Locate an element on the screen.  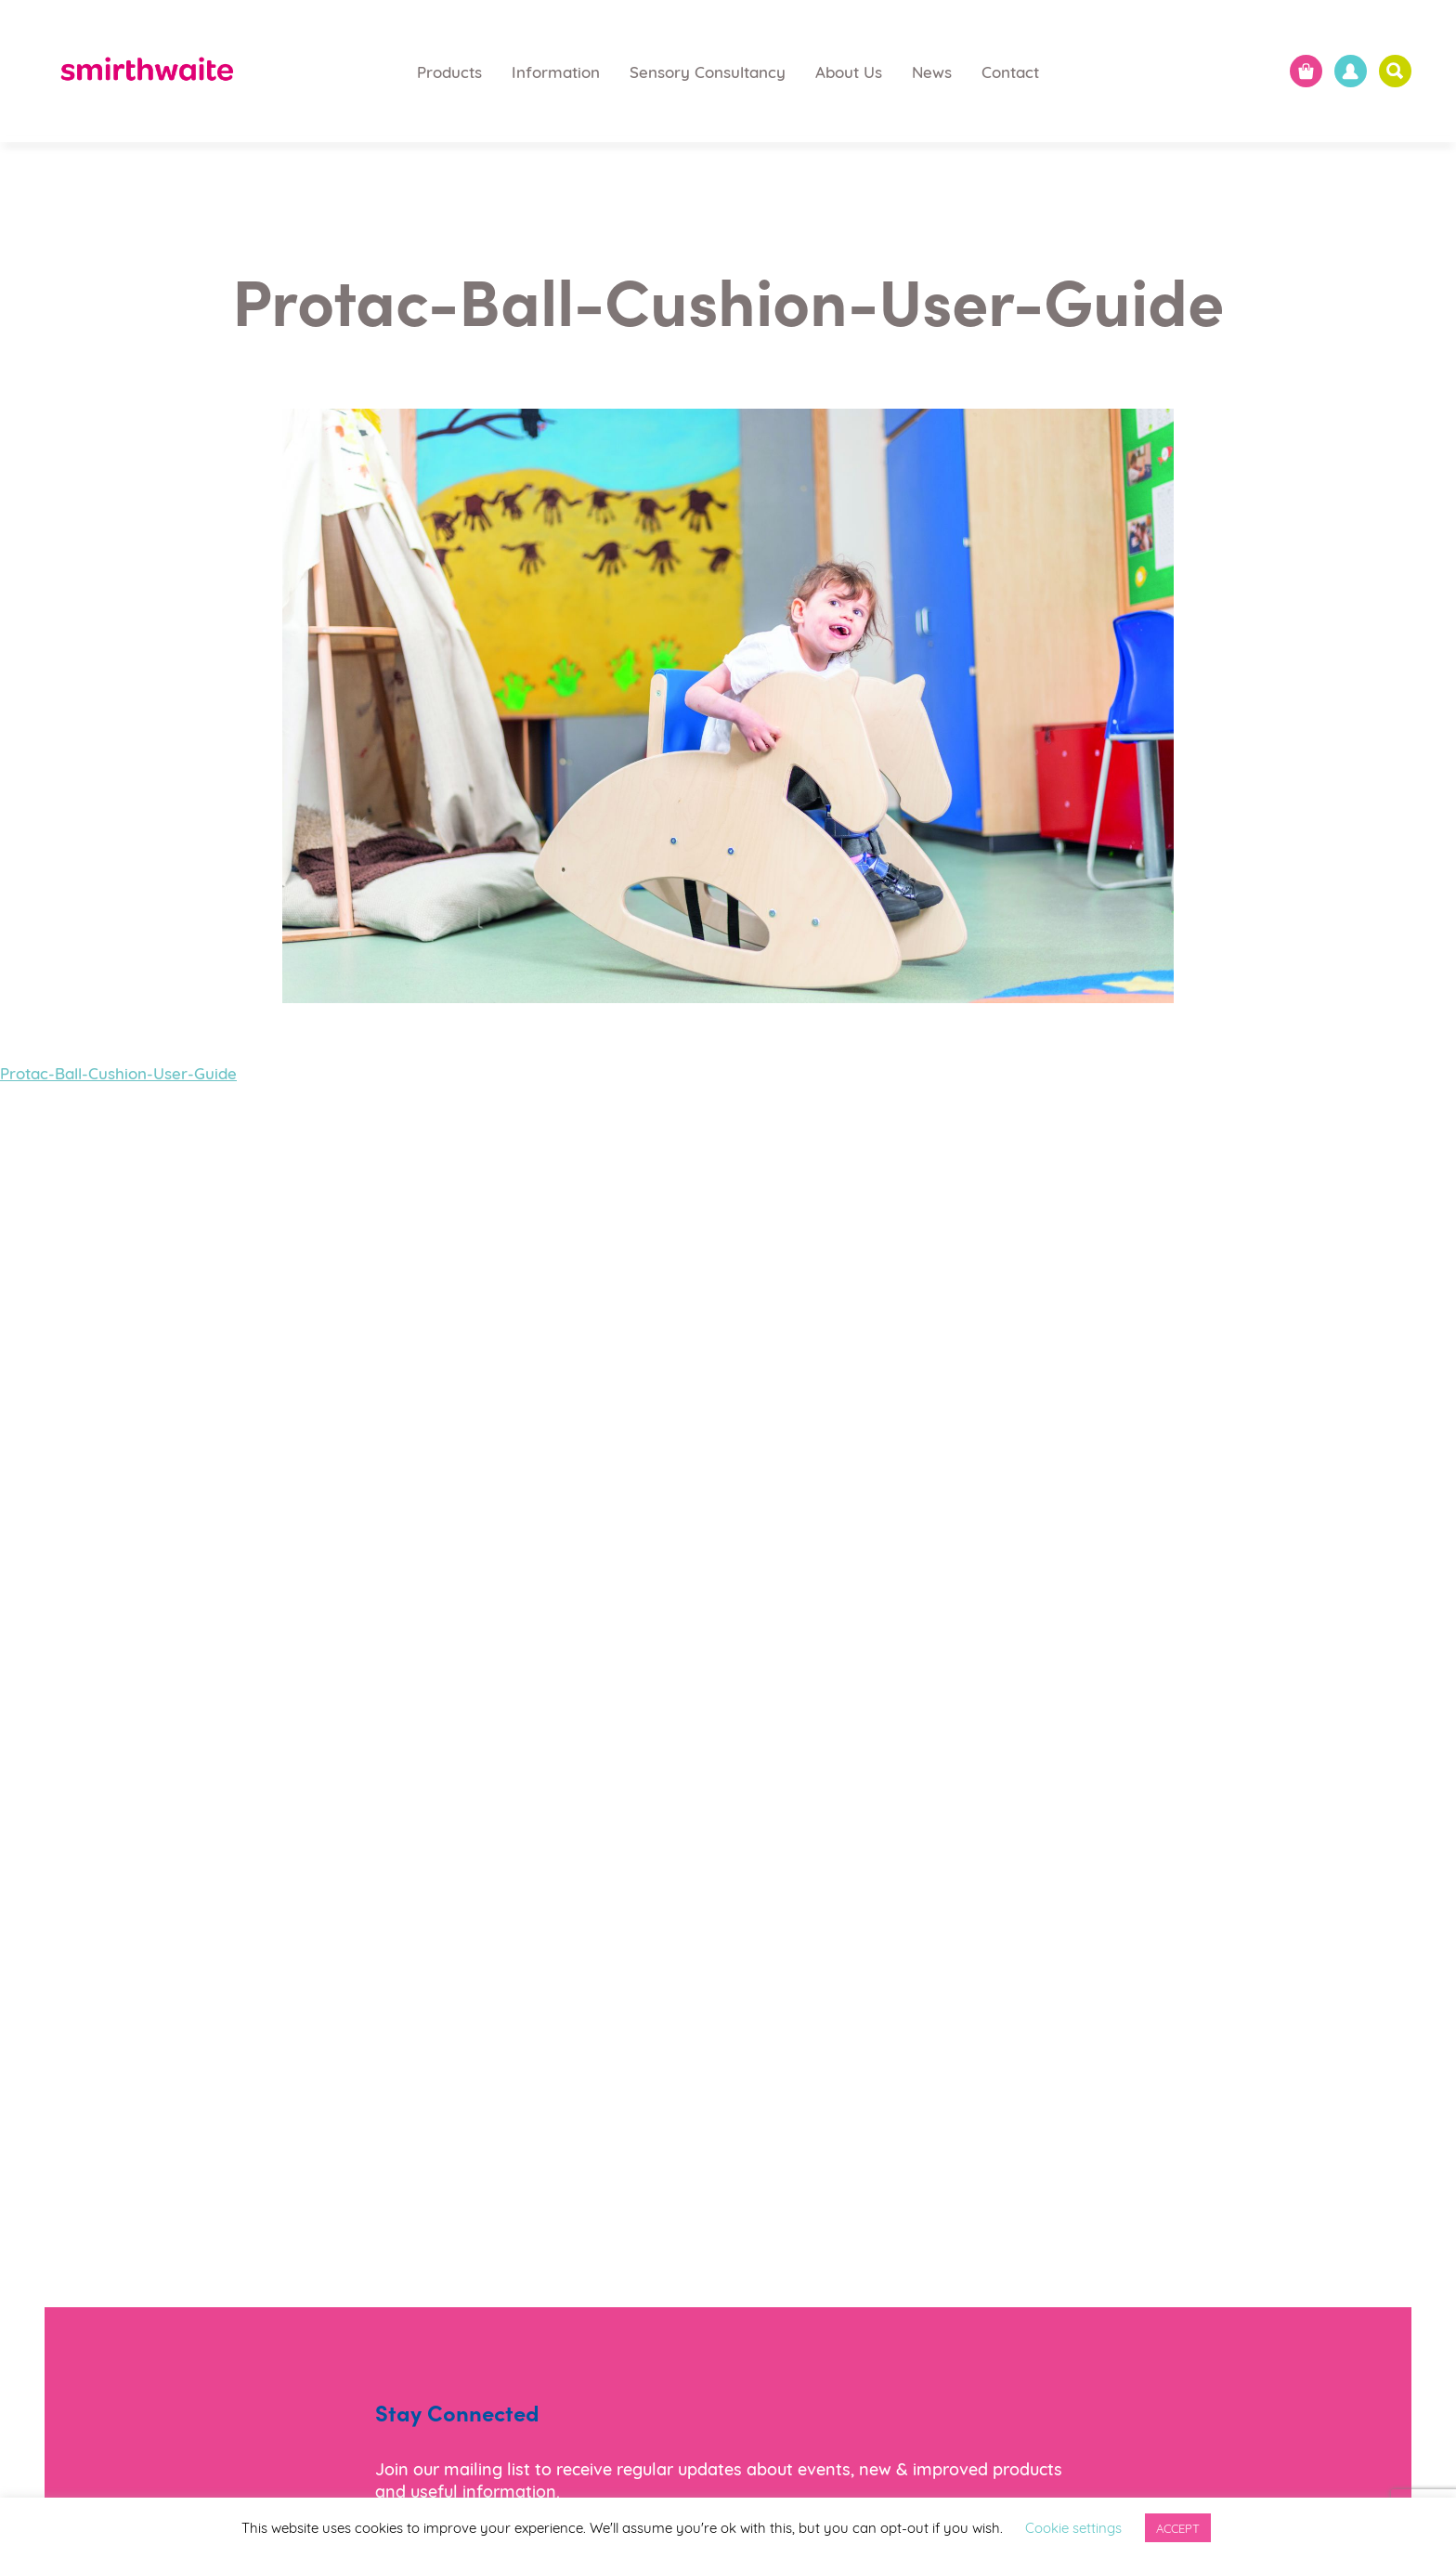
News is located at coordinates (932, 71).